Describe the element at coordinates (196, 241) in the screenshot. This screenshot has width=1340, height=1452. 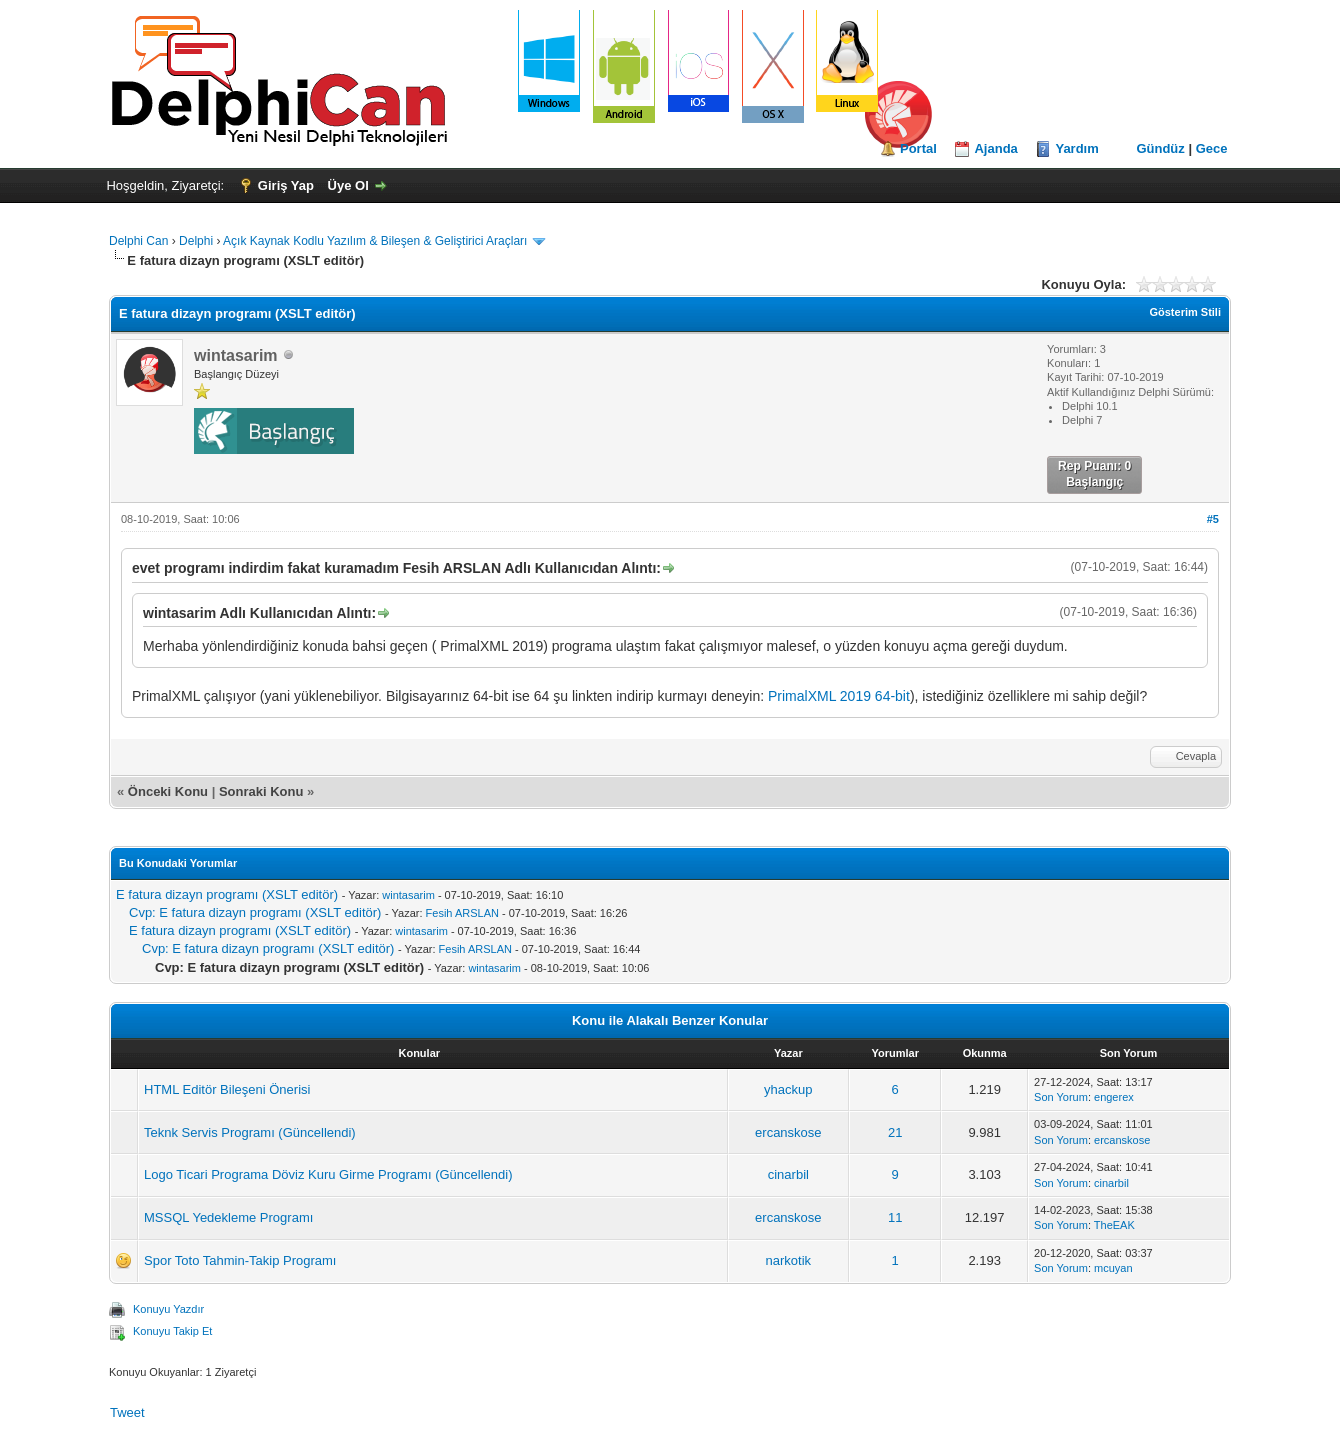
I see `Delphi` at that location.